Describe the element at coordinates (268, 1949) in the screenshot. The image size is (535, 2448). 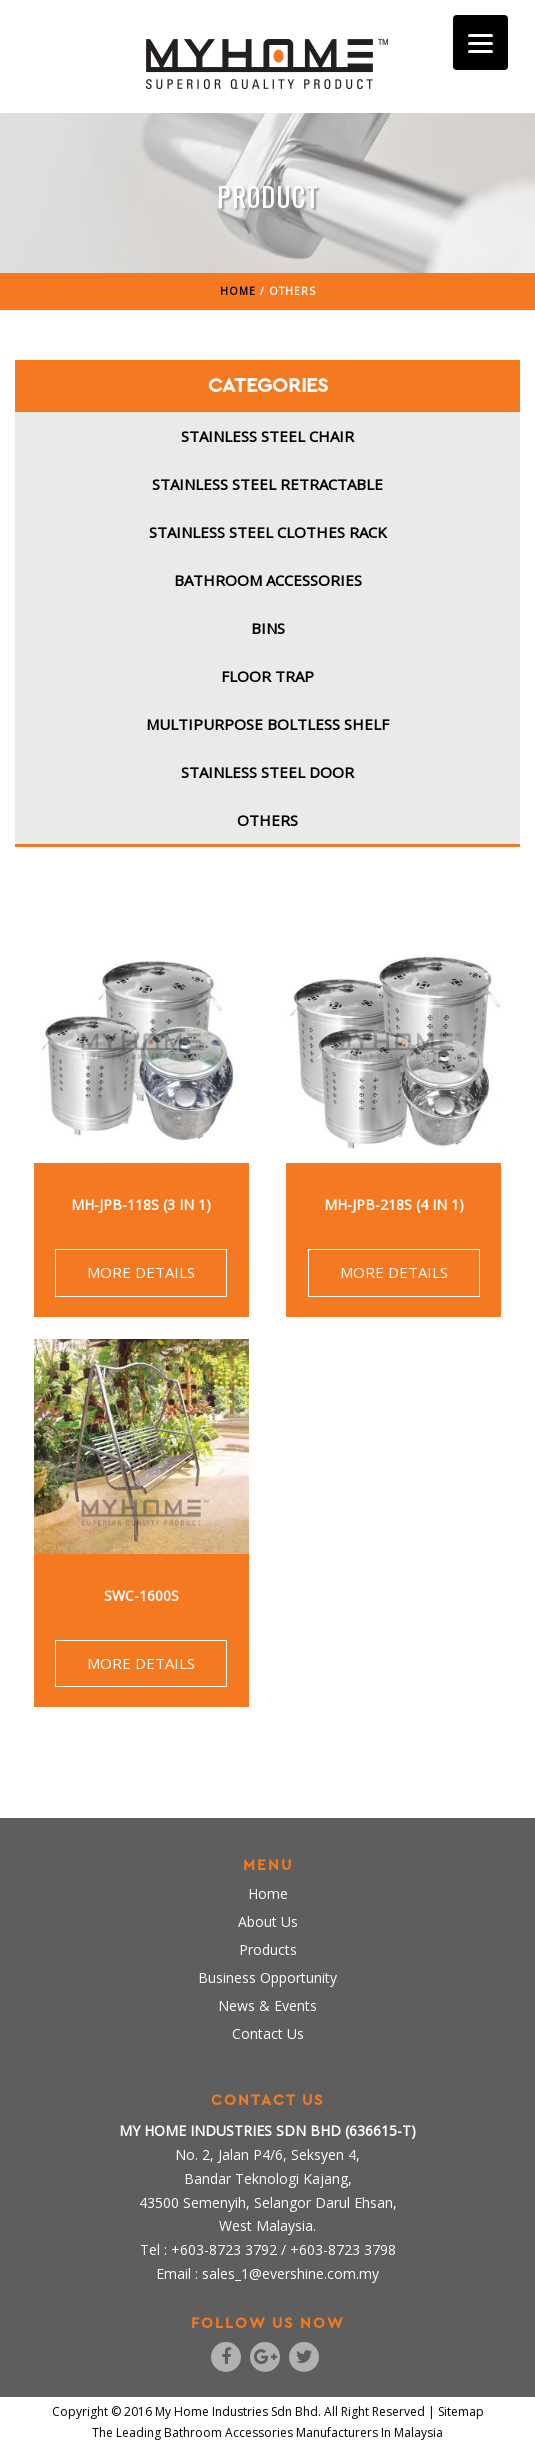
I see `Products` at that location.